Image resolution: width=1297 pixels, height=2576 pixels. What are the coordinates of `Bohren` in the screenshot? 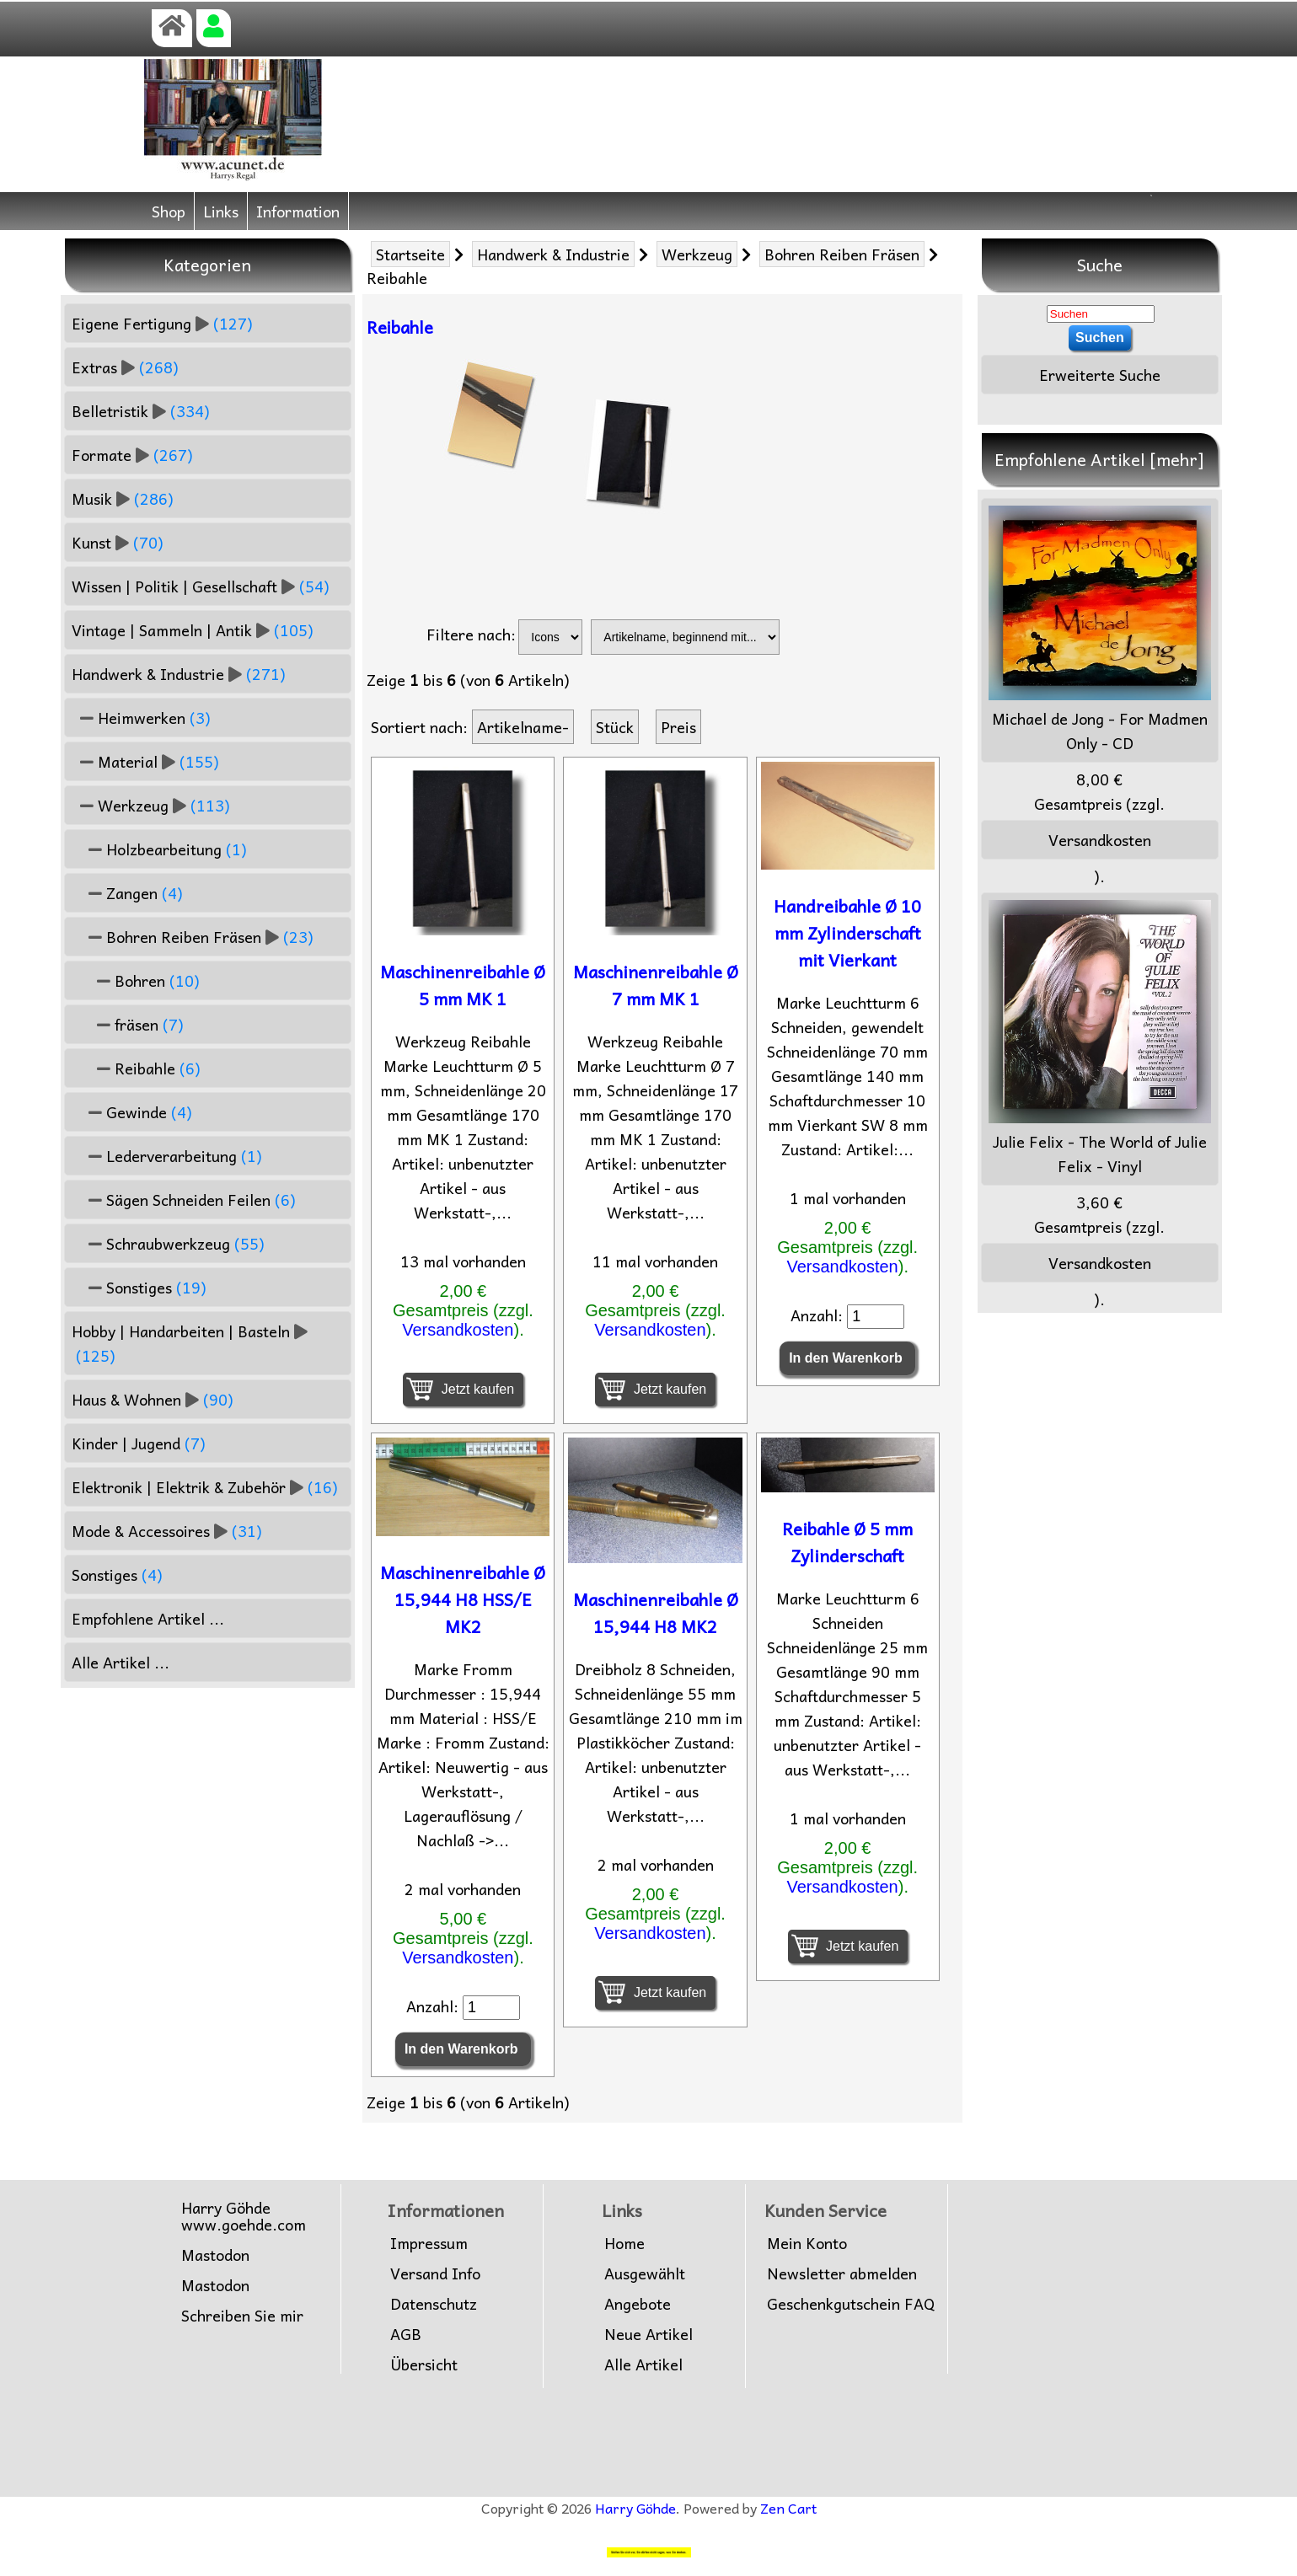 It's located at (136, 980).